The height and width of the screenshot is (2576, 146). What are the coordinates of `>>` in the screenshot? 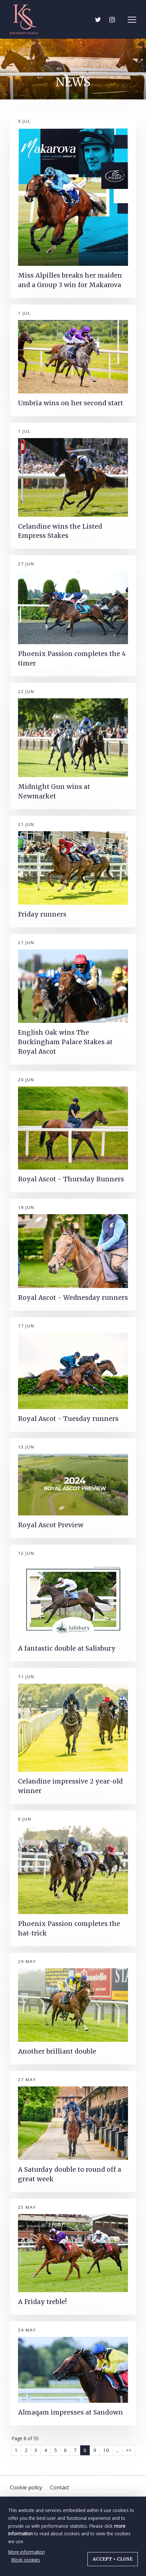 It's located at (129, 2450).